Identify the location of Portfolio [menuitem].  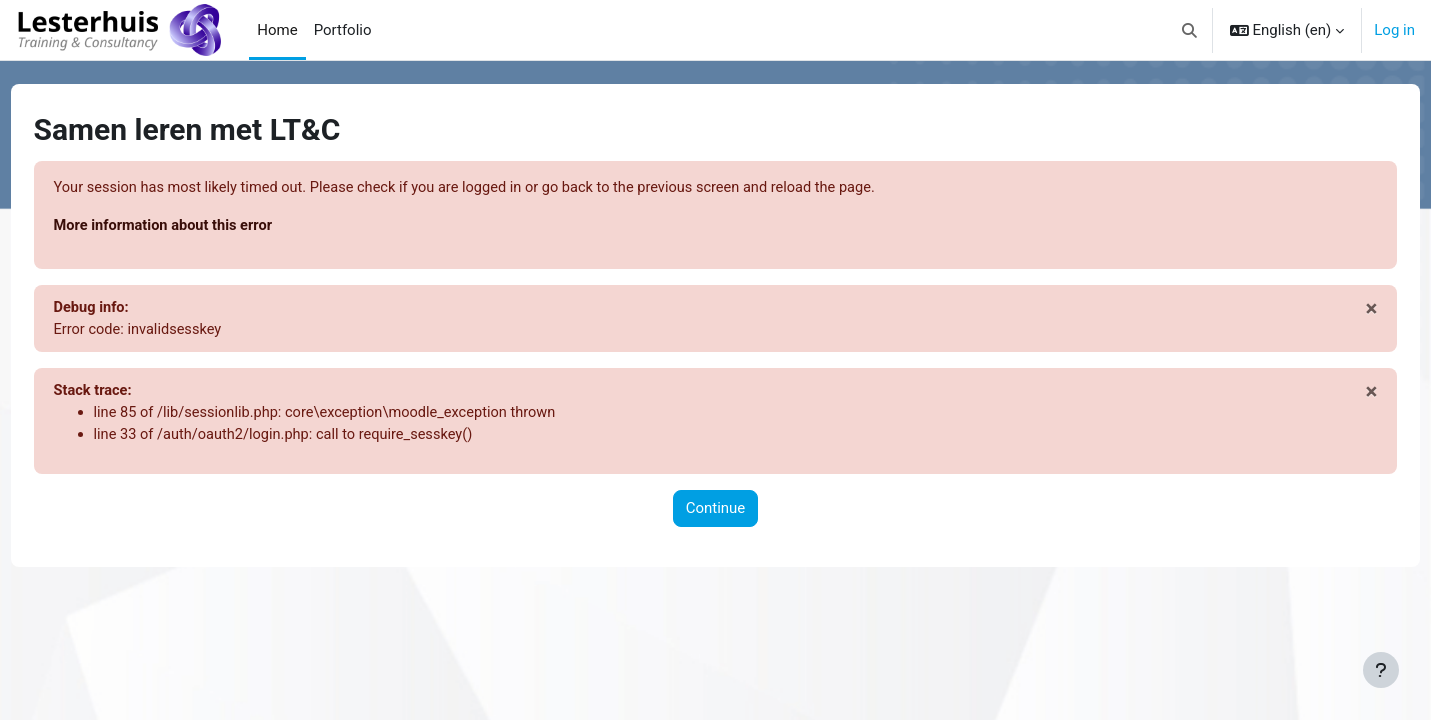
(343, 30).